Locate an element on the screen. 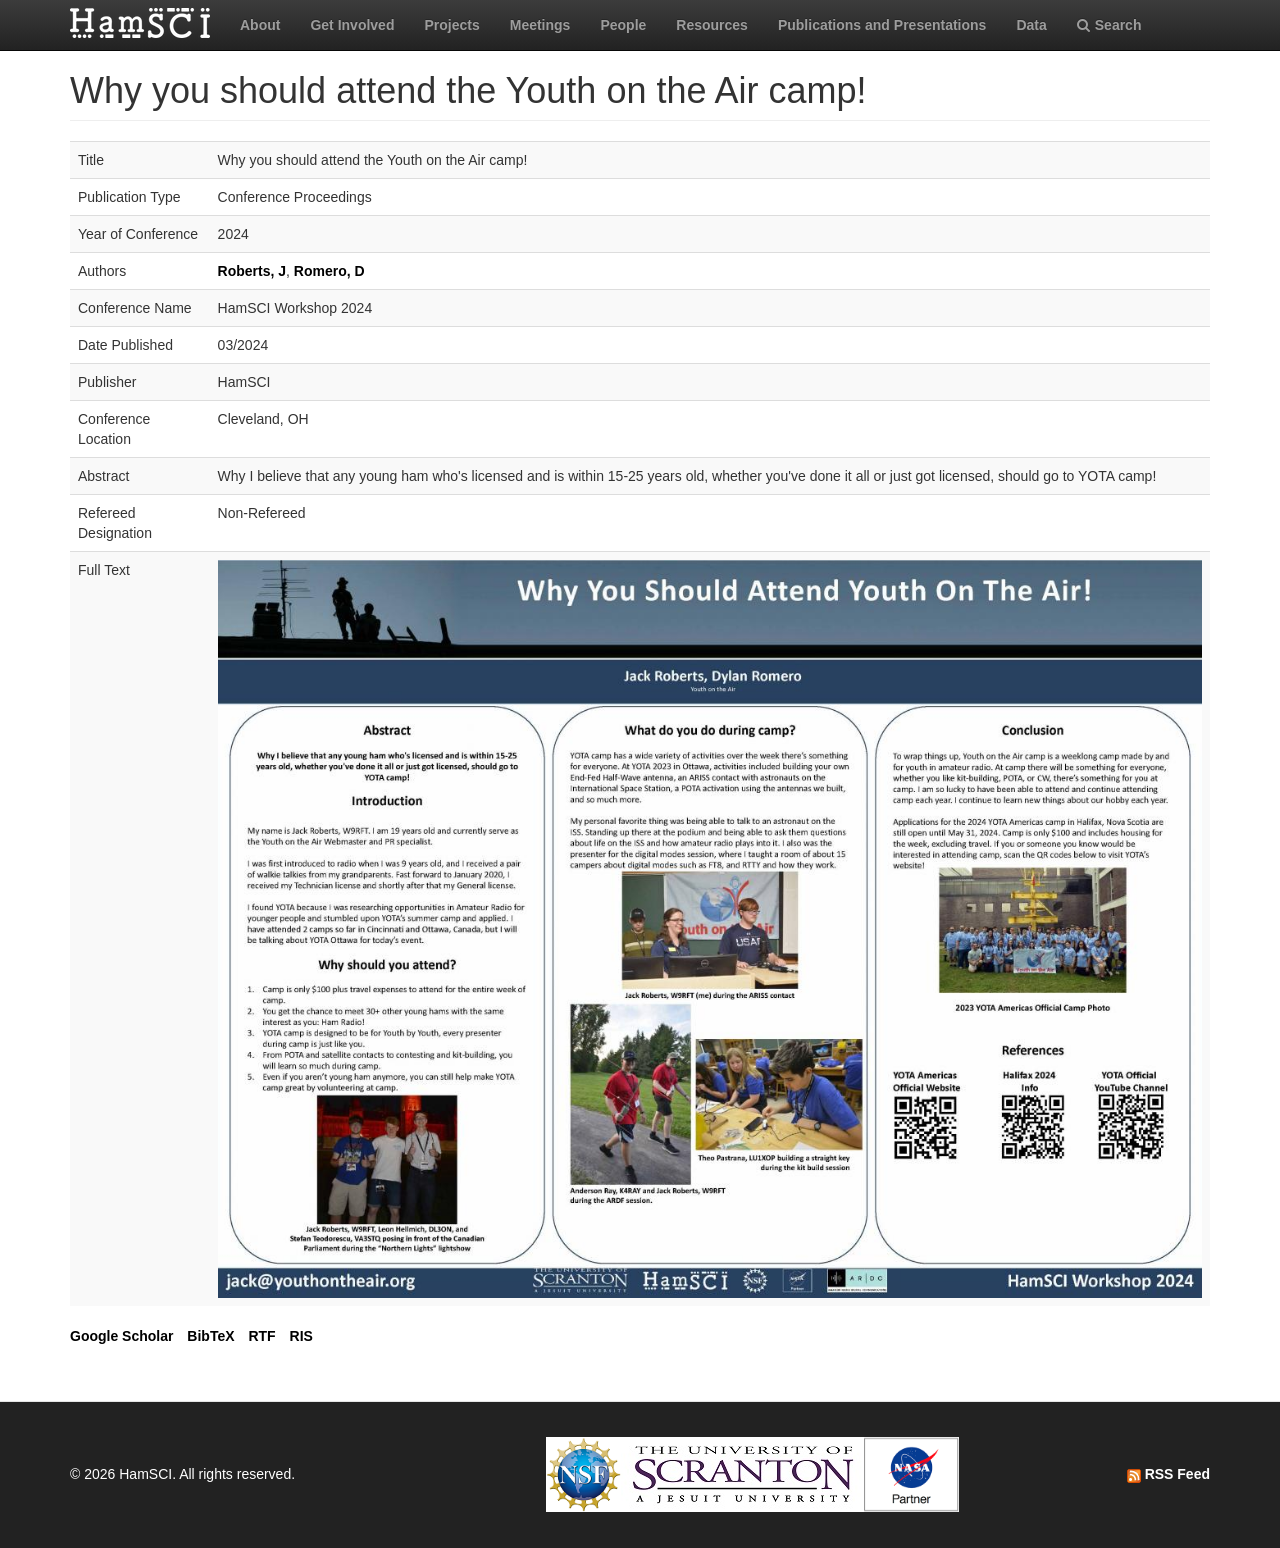 This screenshot has width=1280, height=1548. Meetings is located at coordinates (540, 25).